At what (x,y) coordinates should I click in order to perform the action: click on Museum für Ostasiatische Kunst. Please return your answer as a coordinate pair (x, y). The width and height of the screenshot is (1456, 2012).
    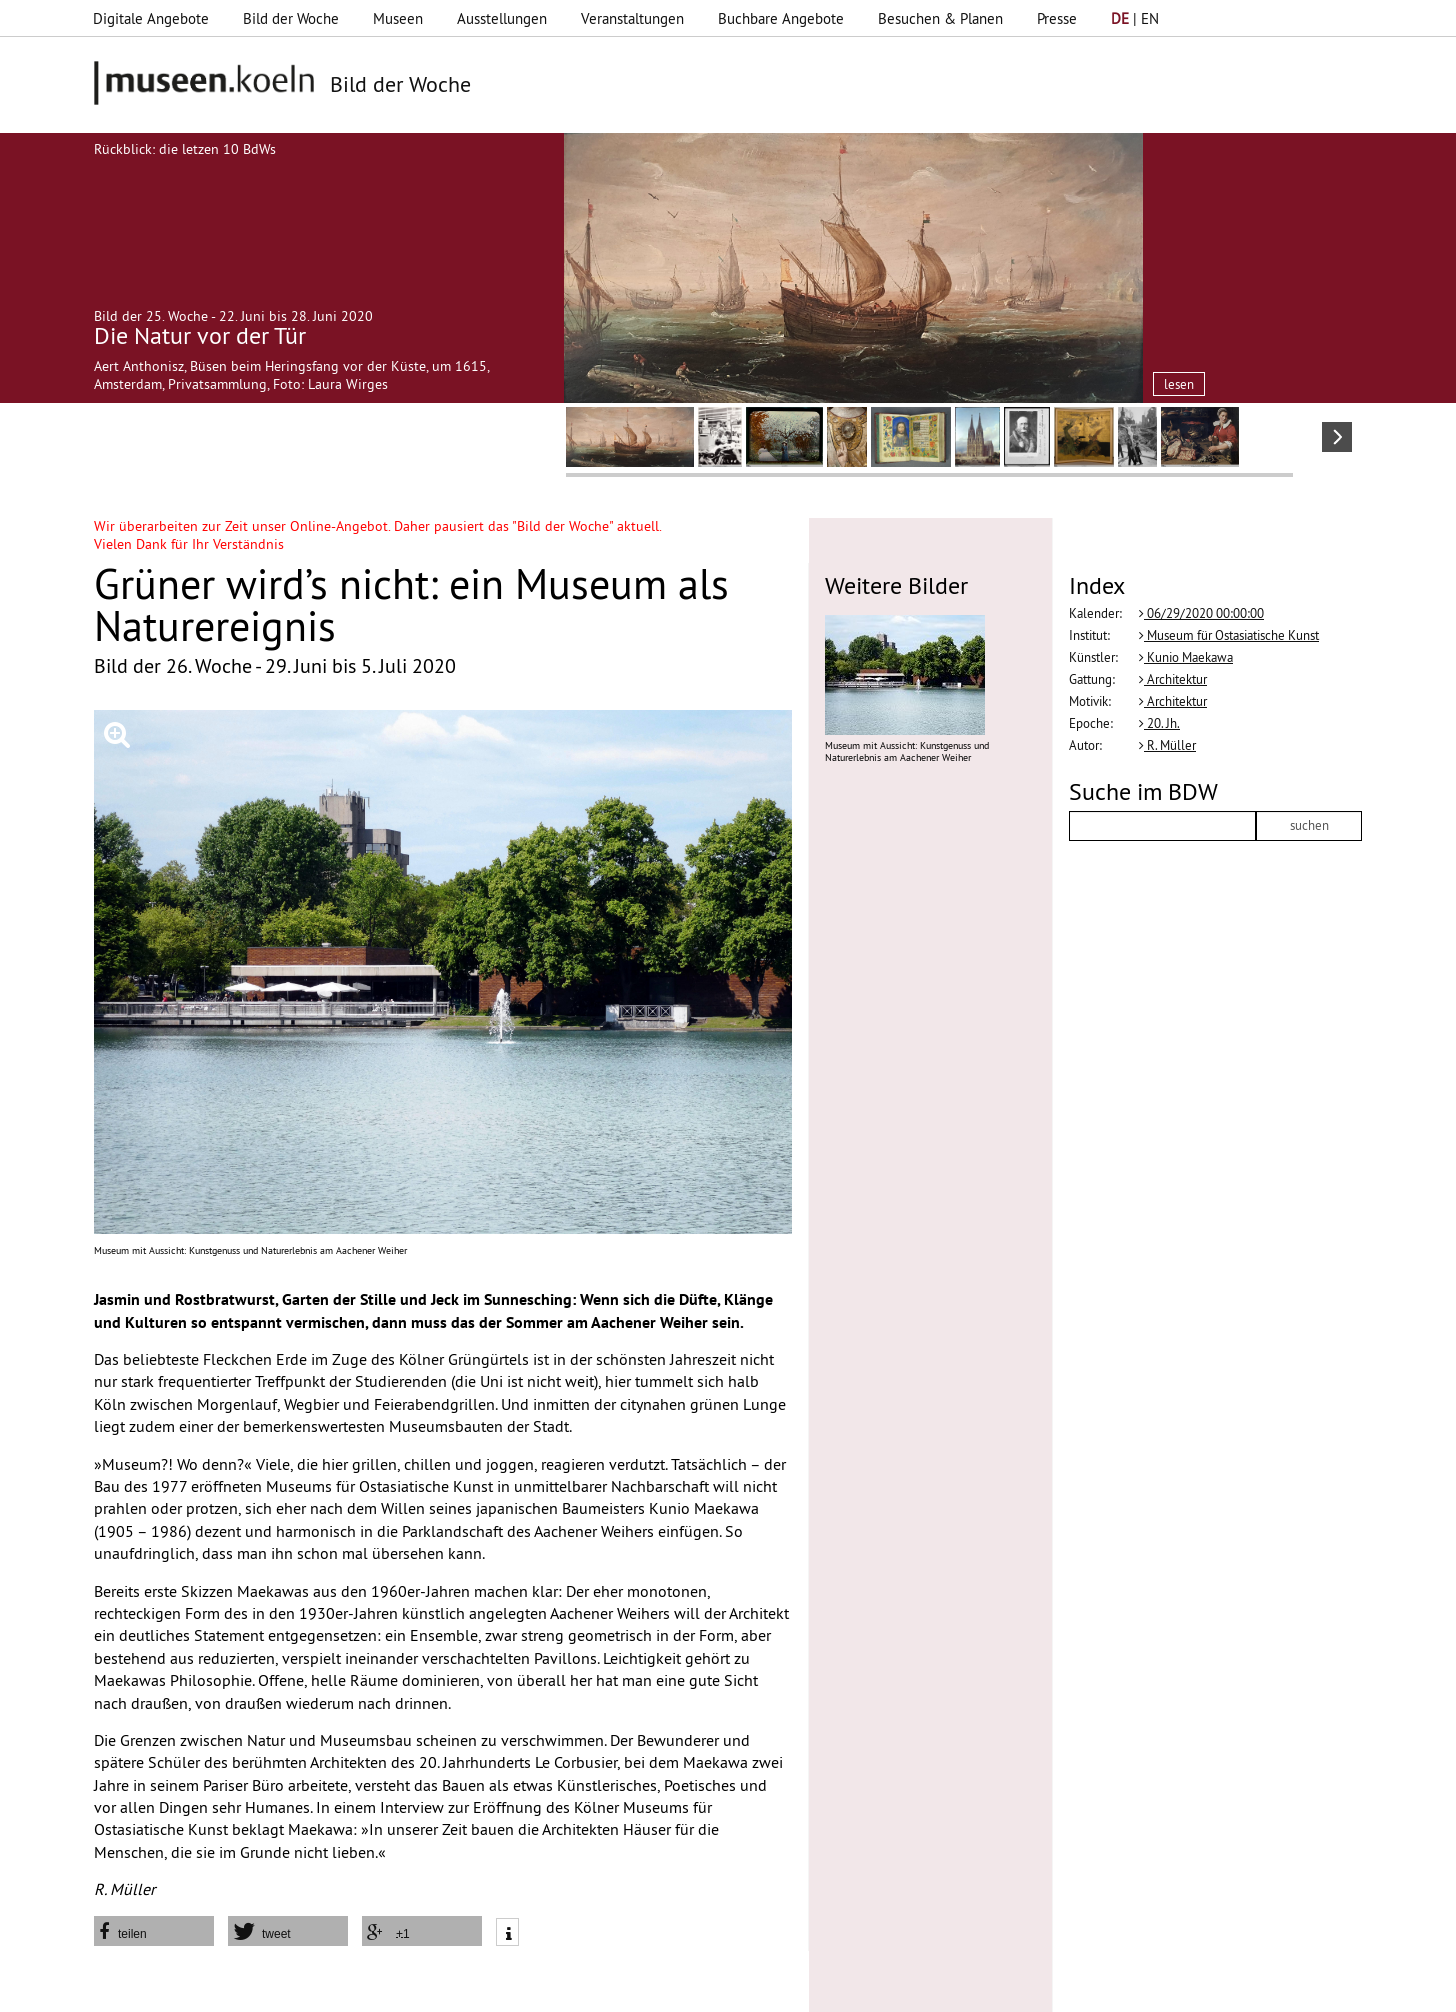
    Looking at the image, I should click on (1229, 635).